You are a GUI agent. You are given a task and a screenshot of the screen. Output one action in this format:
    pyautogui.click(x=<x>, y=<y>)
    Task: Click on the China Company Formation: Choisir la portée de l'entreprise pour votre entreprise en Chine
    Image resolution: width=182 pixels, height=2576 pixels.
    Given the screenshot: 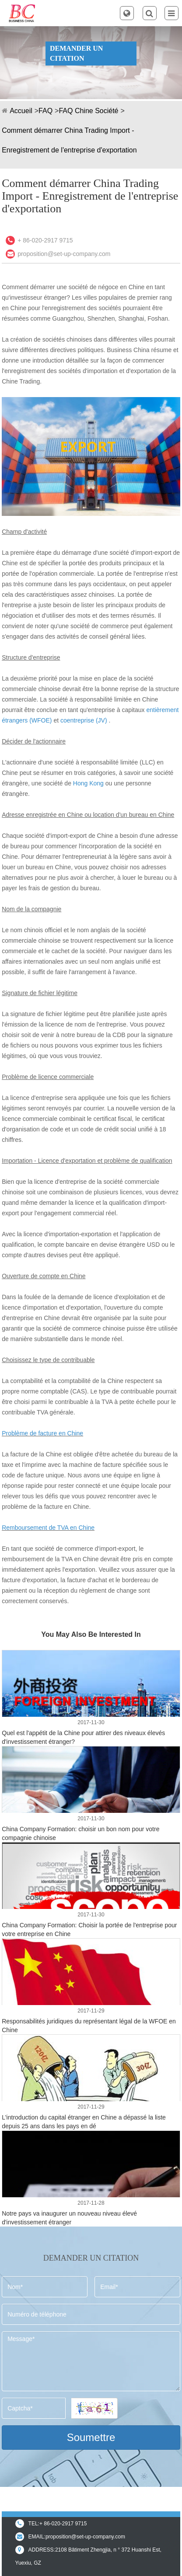 What is the action you would take?
    pyautogui.click(x=89, y=1929)
    